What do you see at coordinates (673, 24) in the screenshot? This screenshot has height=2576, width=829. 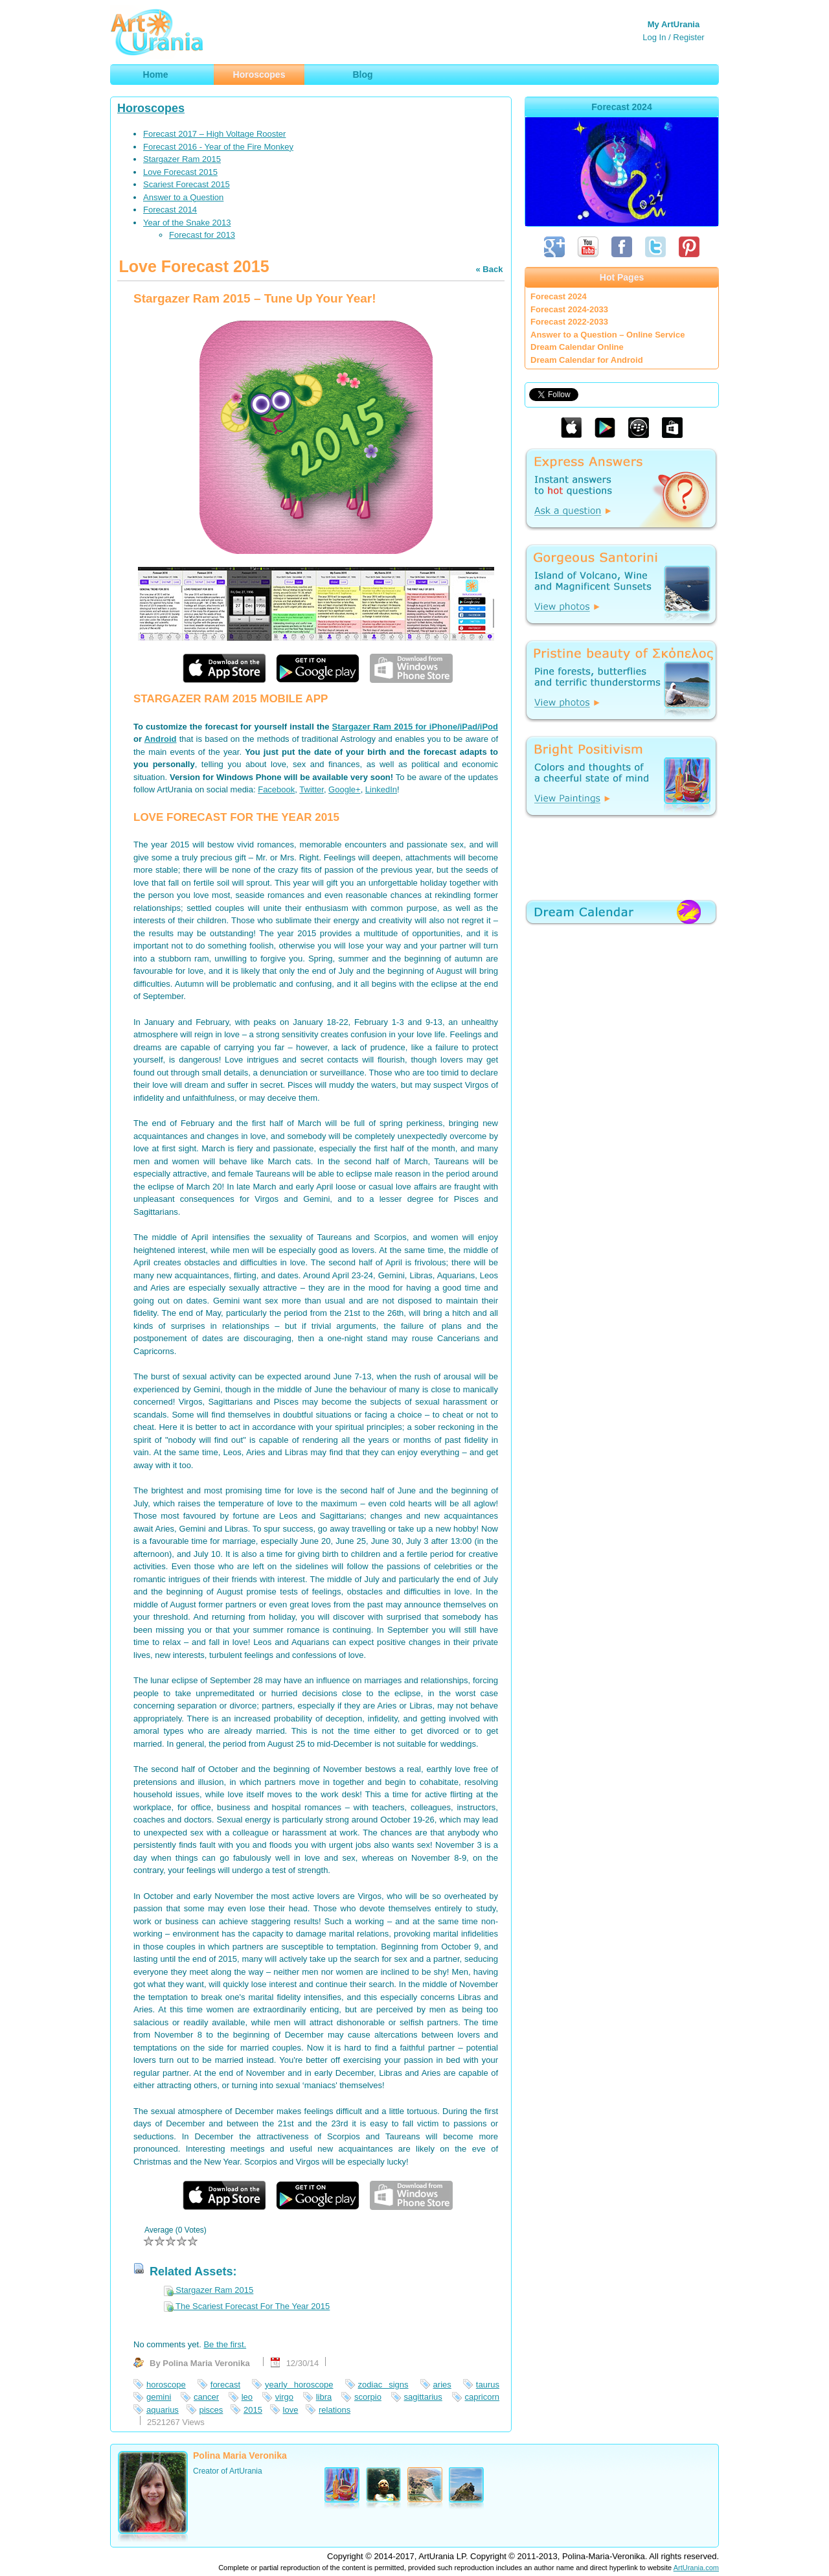 I see `My ArtUrania` at bounding box center [673, 24].